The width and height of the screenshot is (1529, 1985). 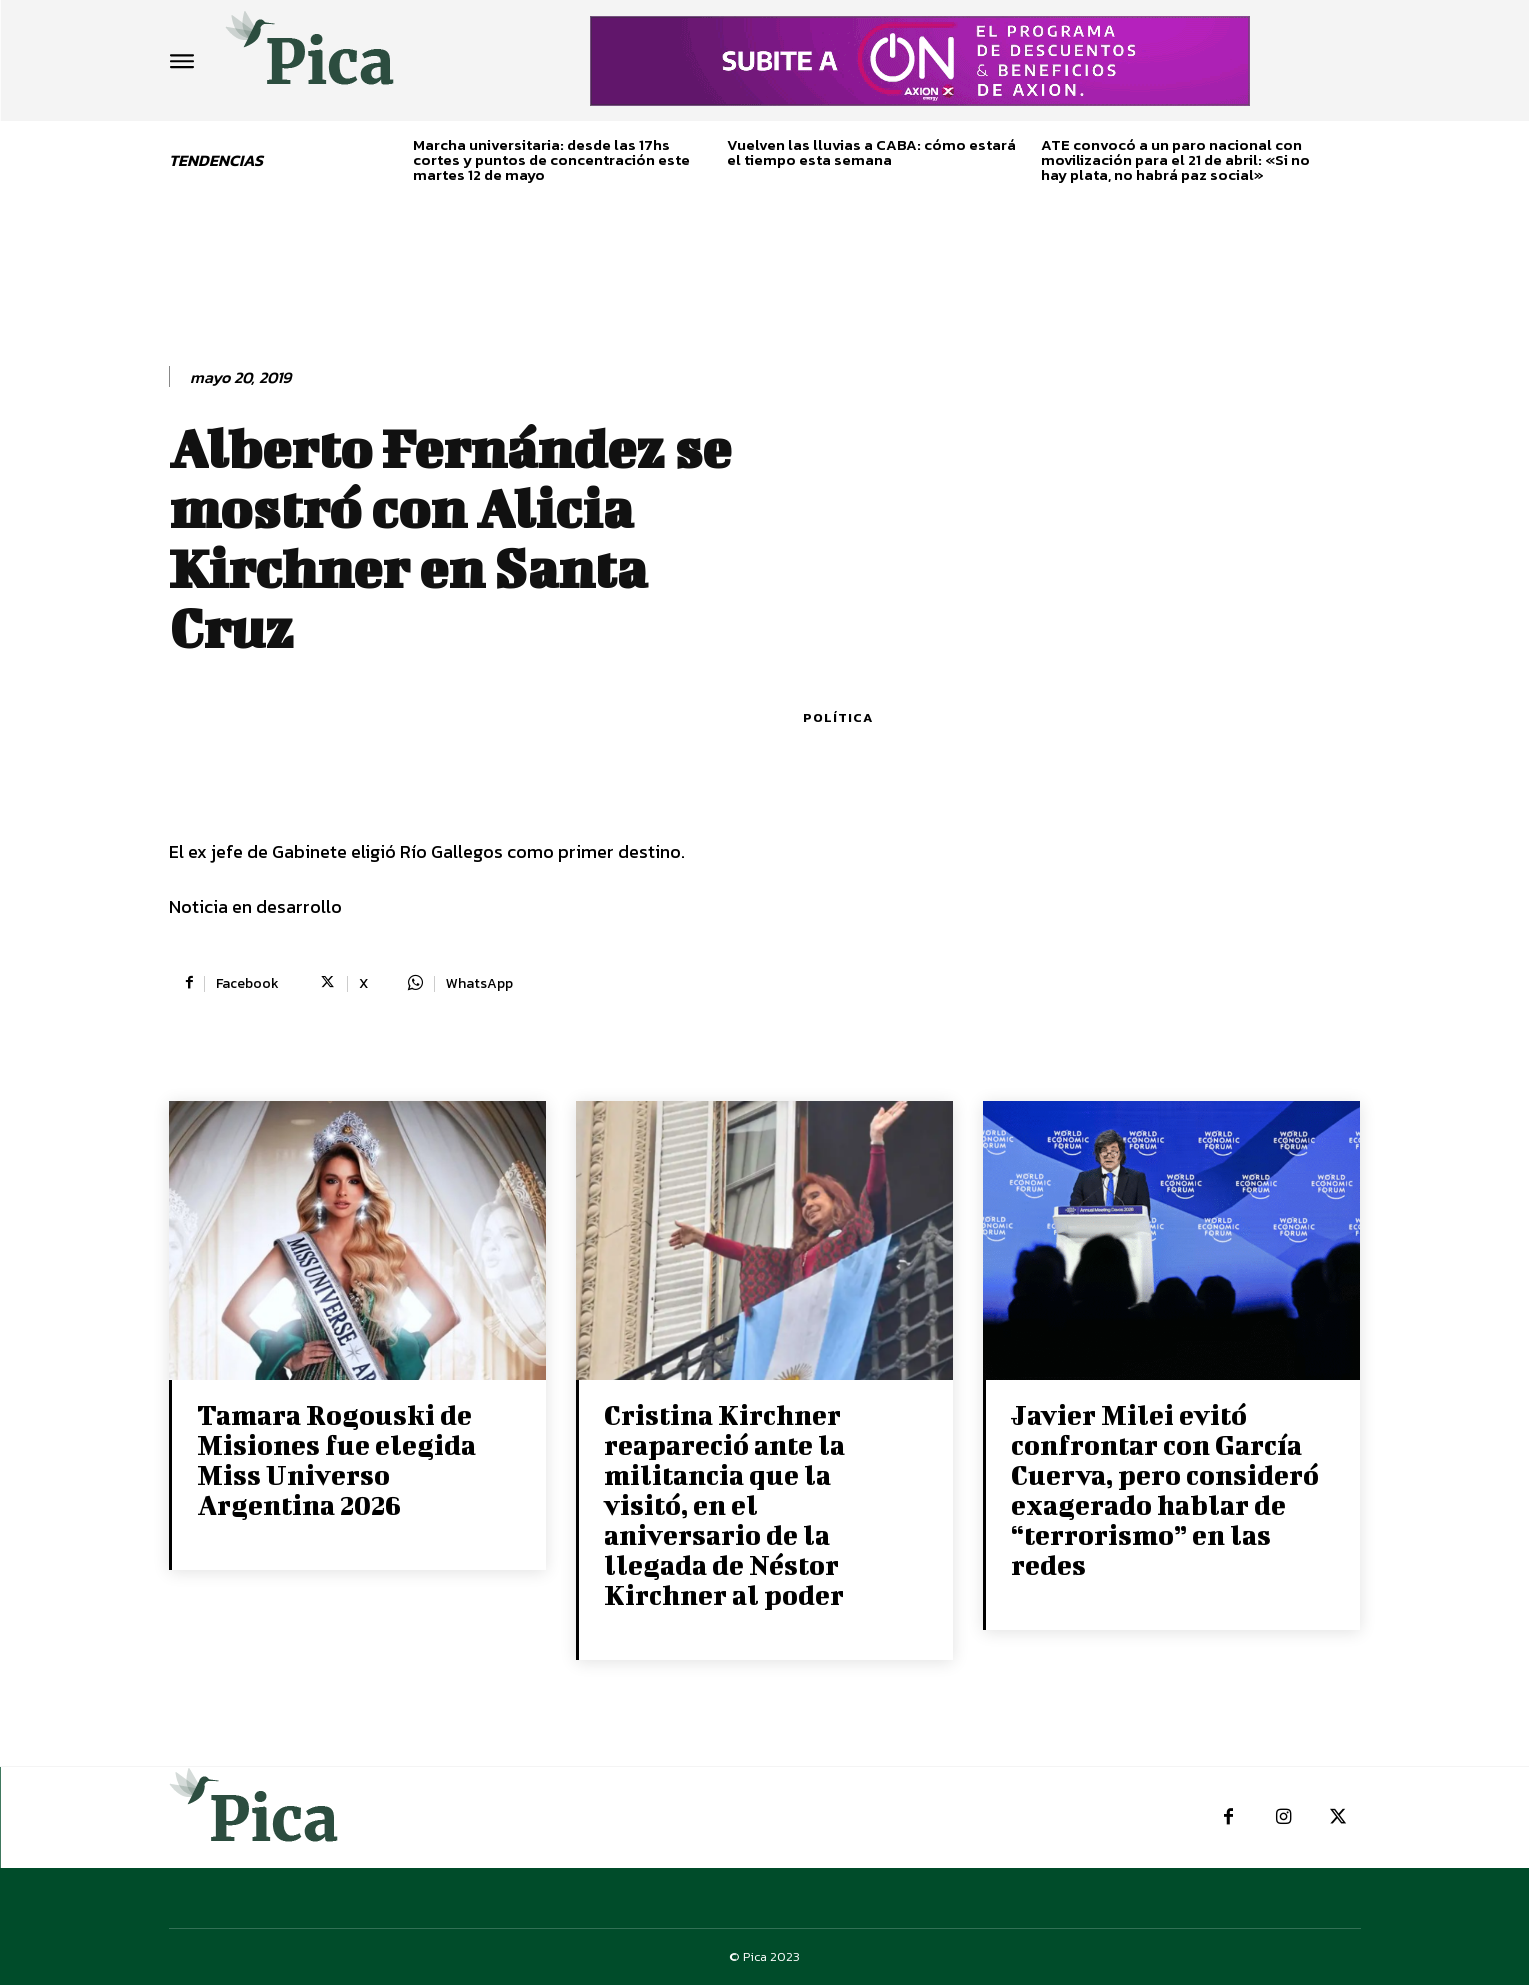 What do you see at coordinates (551, 159) in the screenshot?
I see `Marcha universitaria: desde las 17hs cortes y puntos de concentración este martes 12 de mayo` at bounding box center [551, 159].